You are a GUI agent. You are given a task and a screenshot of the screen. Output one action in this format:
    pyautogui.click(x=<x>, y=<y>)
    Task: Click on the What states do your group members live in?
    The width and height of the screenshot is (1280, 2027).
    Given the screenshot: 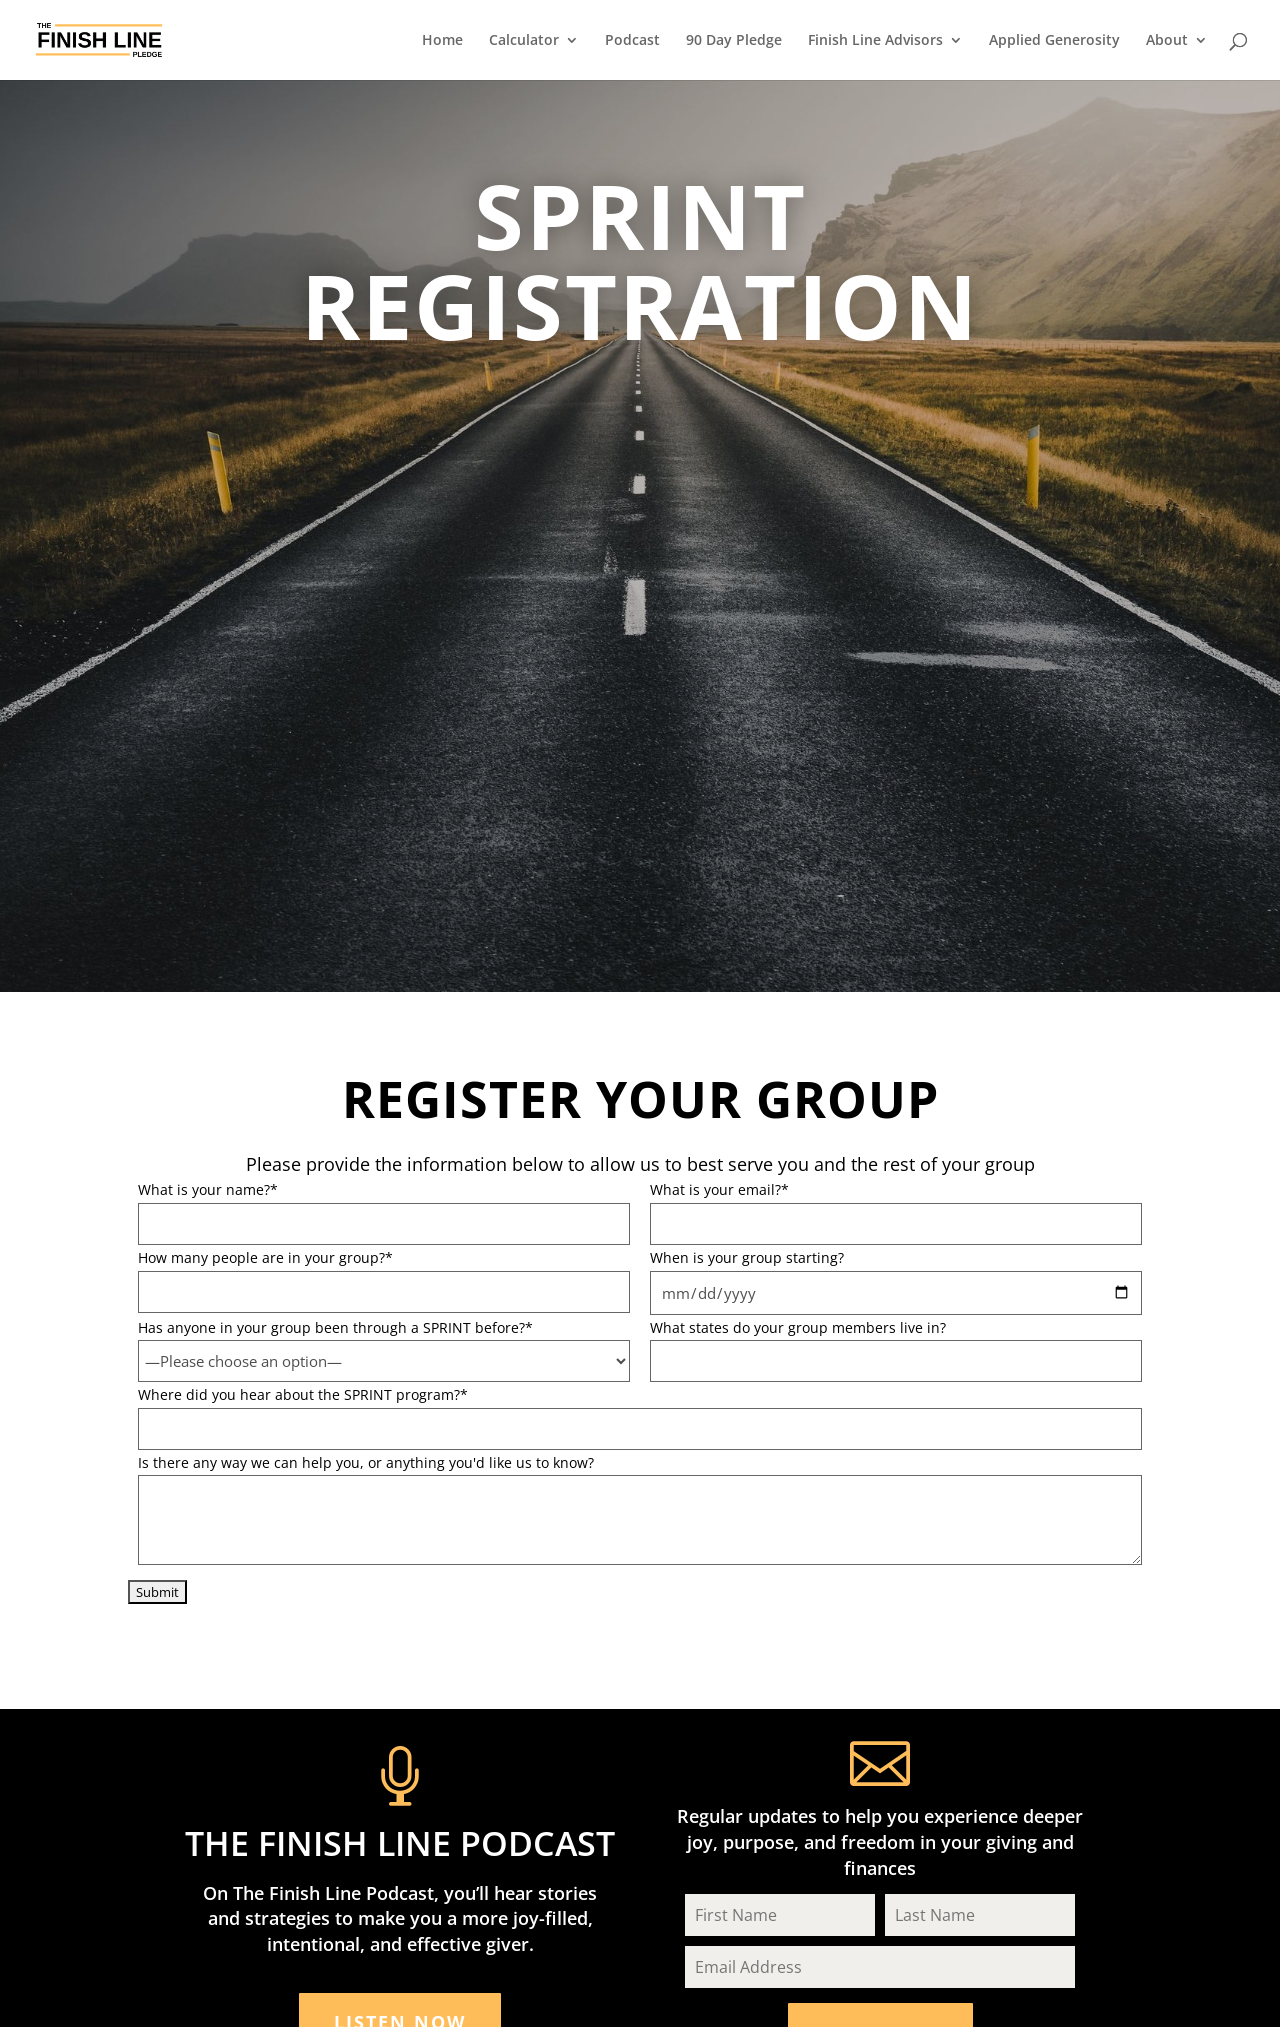 What is the action you would take?
    pyautogui.click(x=798, y=1327)
    